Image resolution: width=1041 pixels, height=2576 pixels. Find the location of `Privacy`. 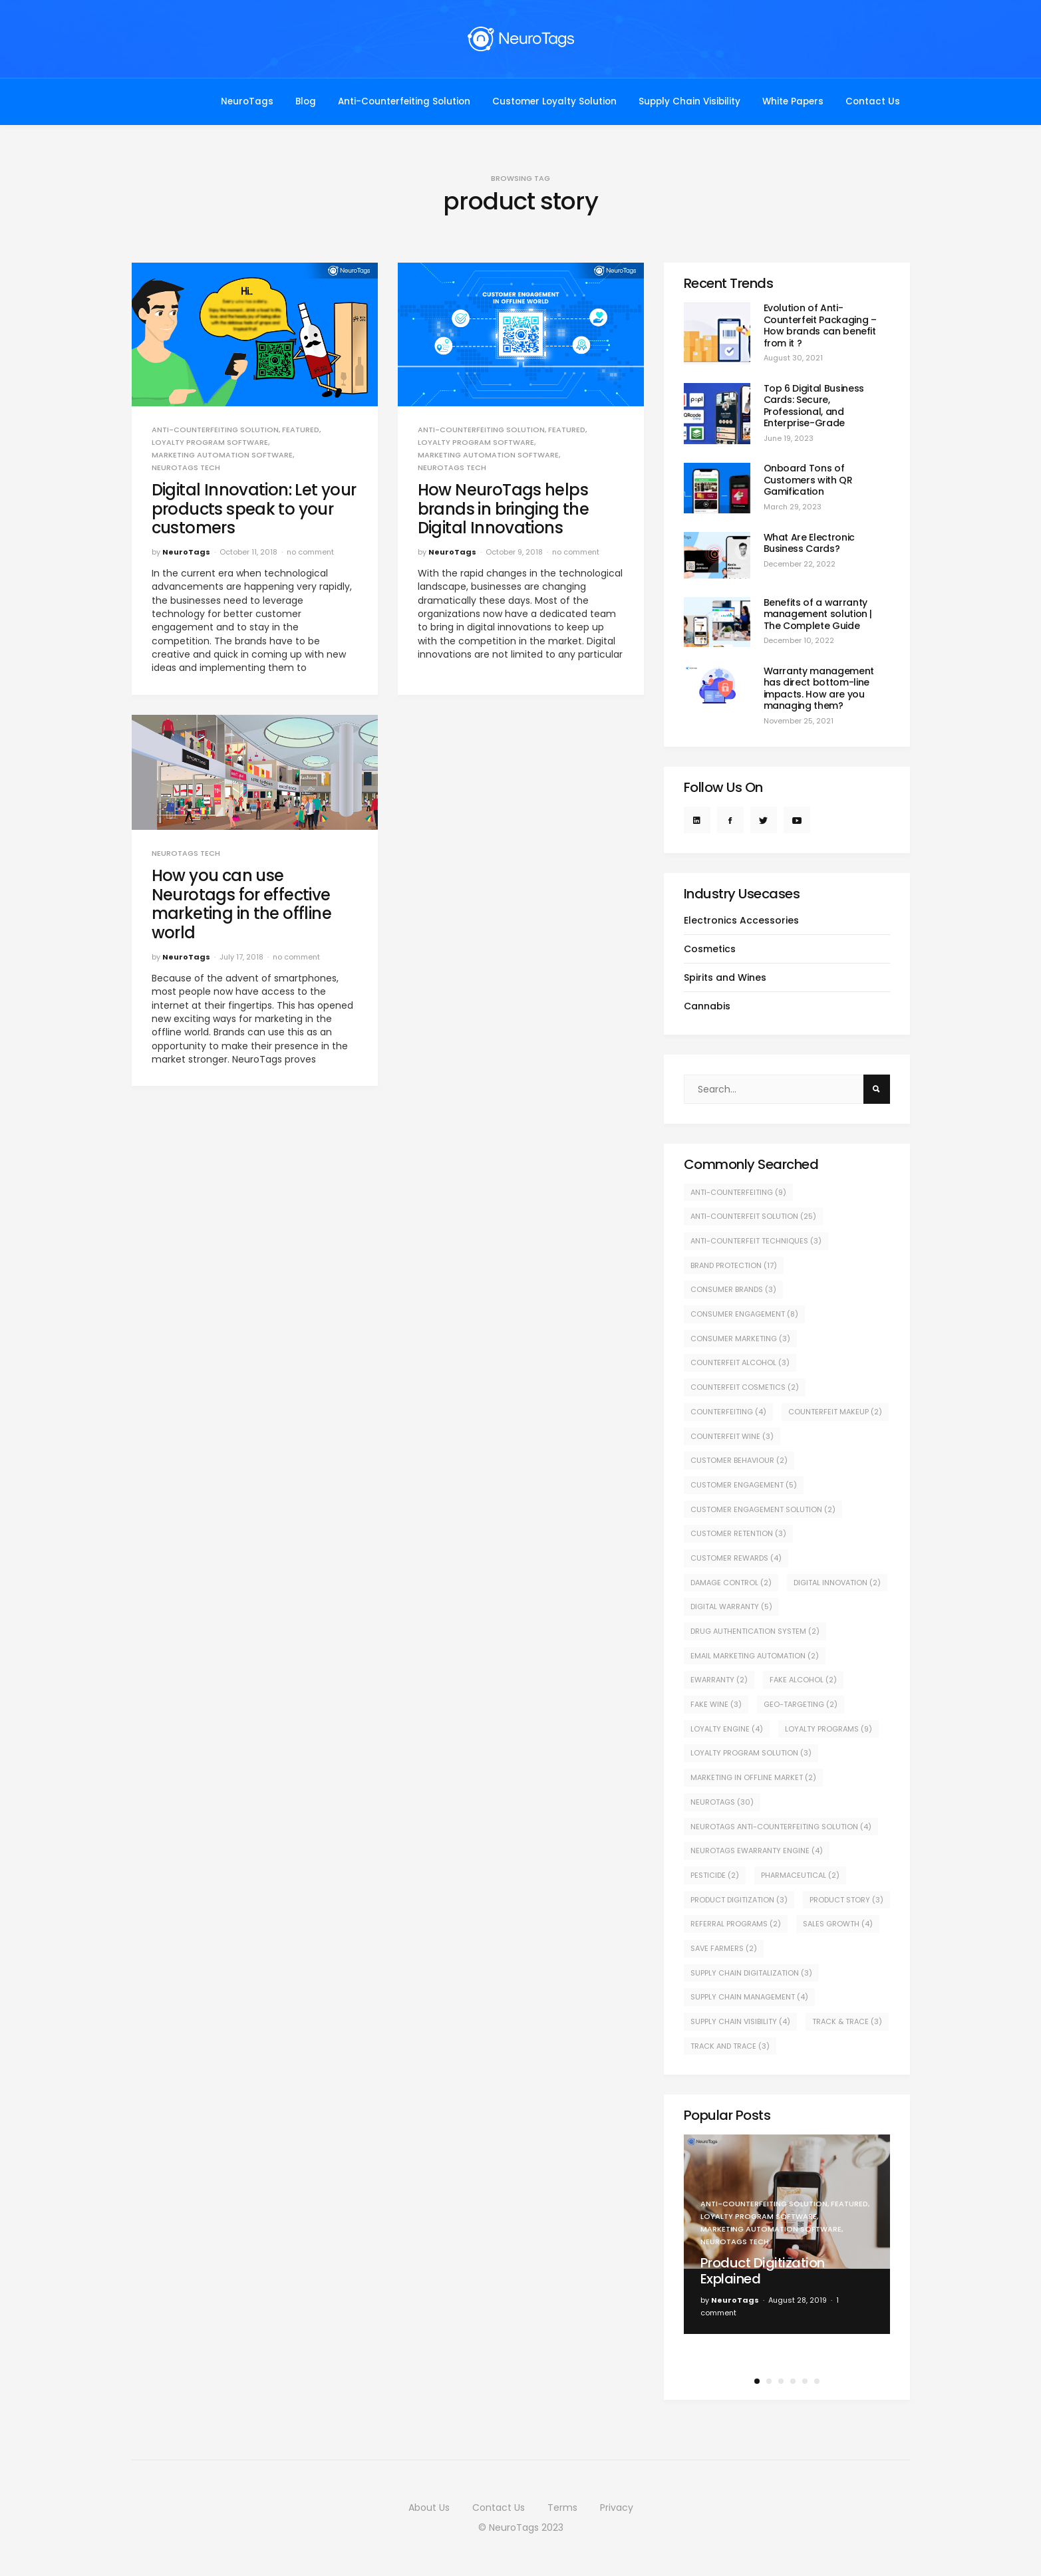

Privacy is located at coordinates (616, 2507).